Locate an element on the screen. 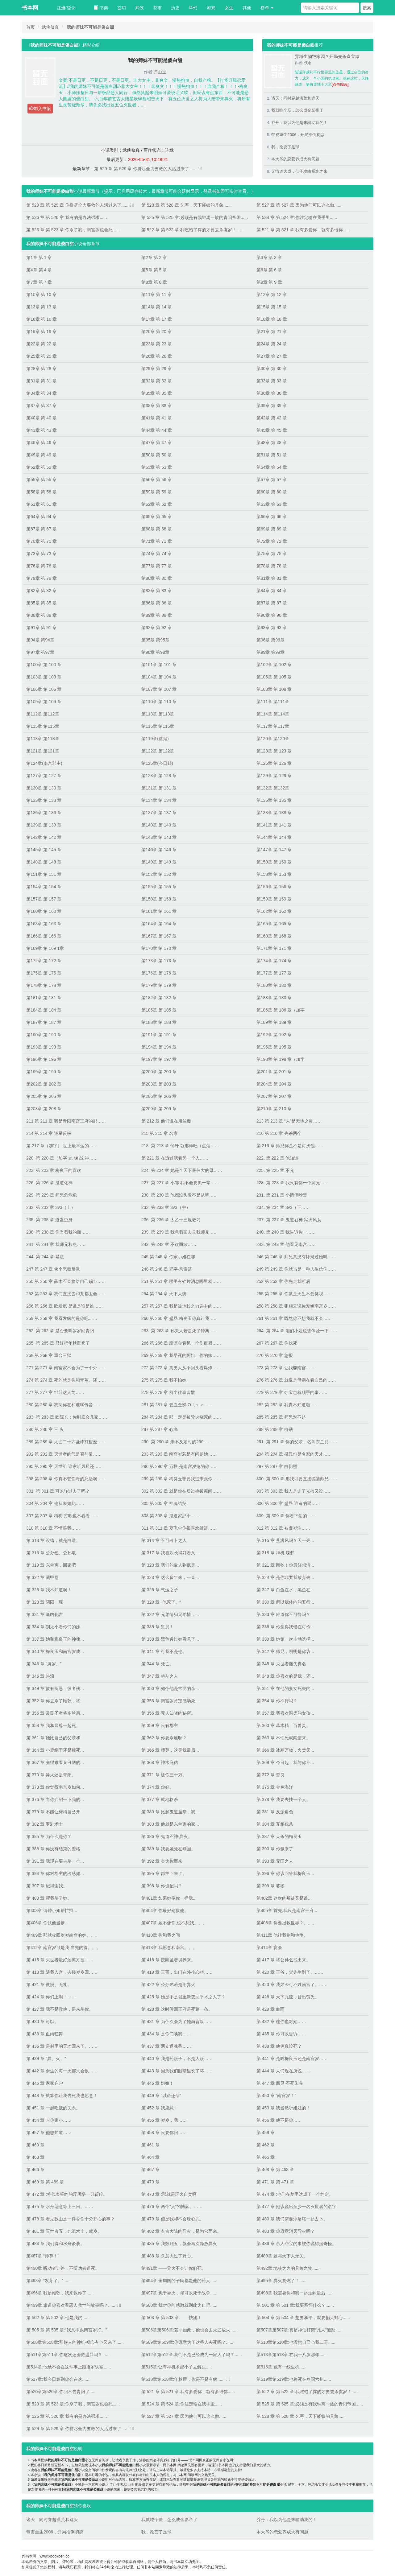 The height and width of the screenshot is (2576, 395). 第69章 第 69 章 is located at coordinates (271, 528).